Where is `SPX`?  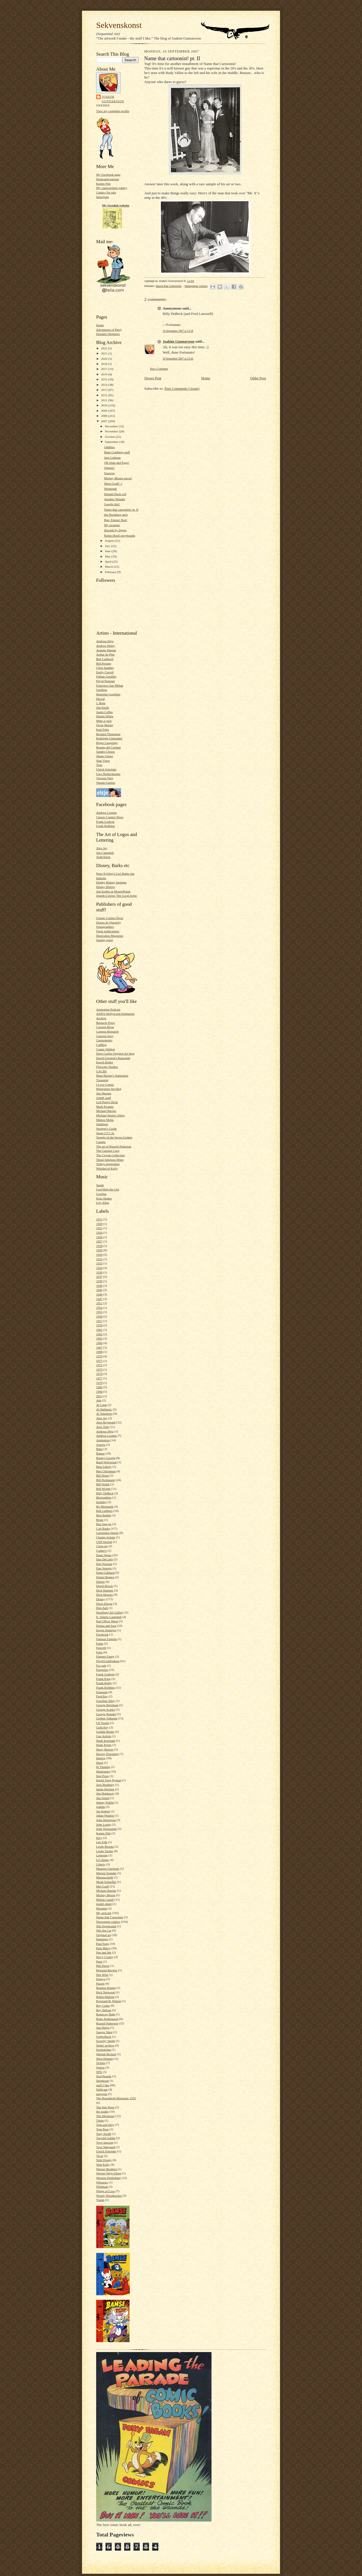 SPX is located at coordinates (99, 2072).